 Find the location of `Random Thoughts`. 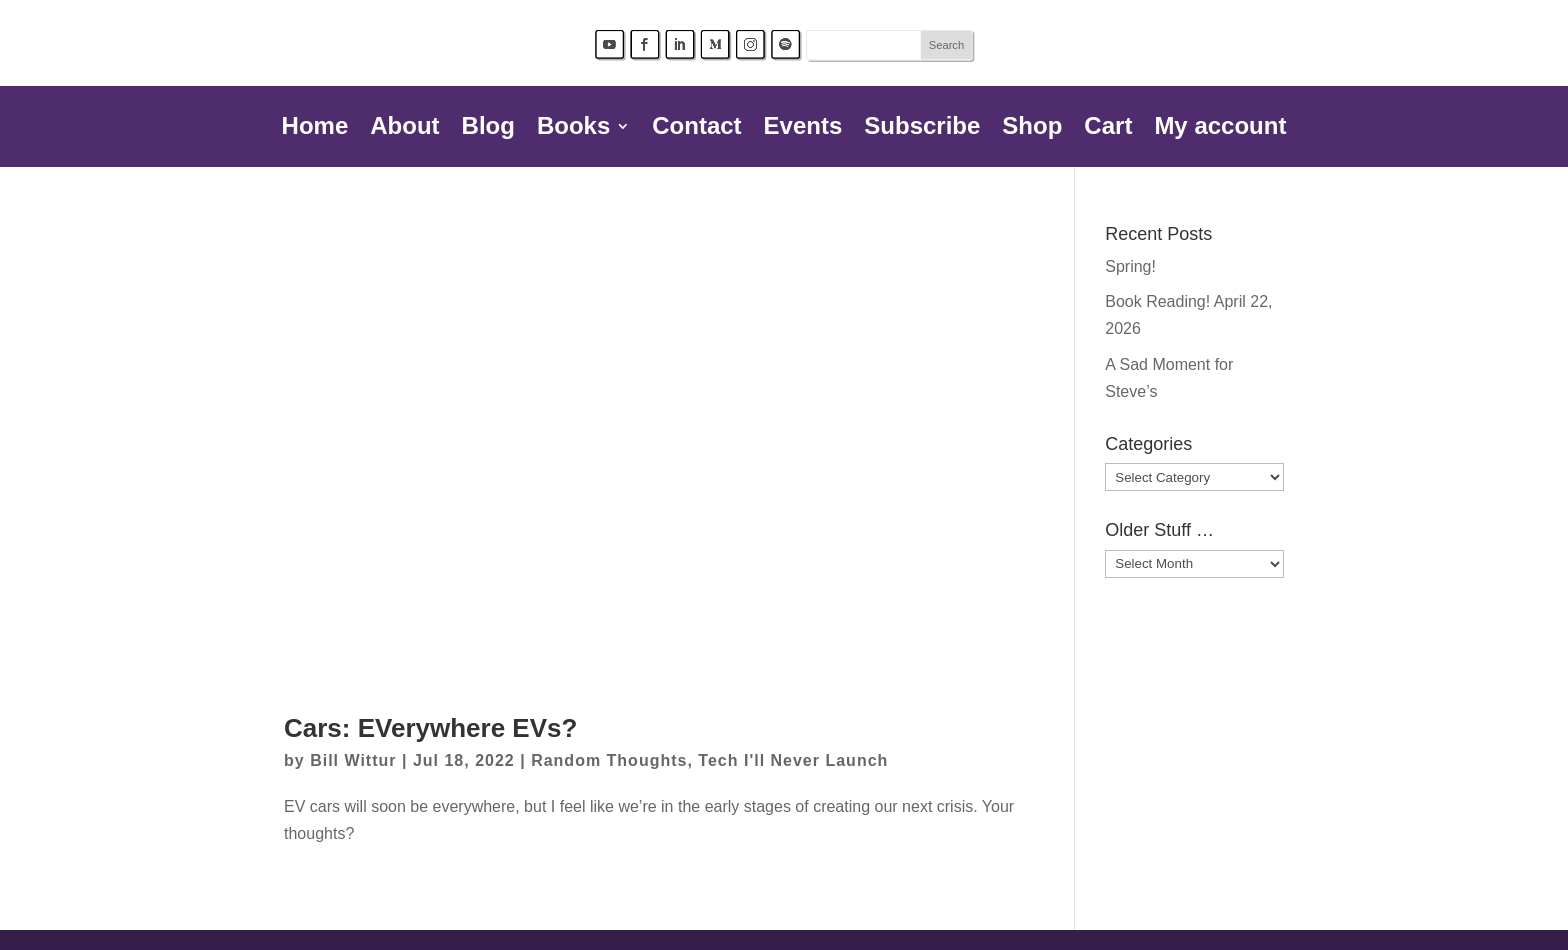

Random Thoughts is located at coordinates (609, 760).